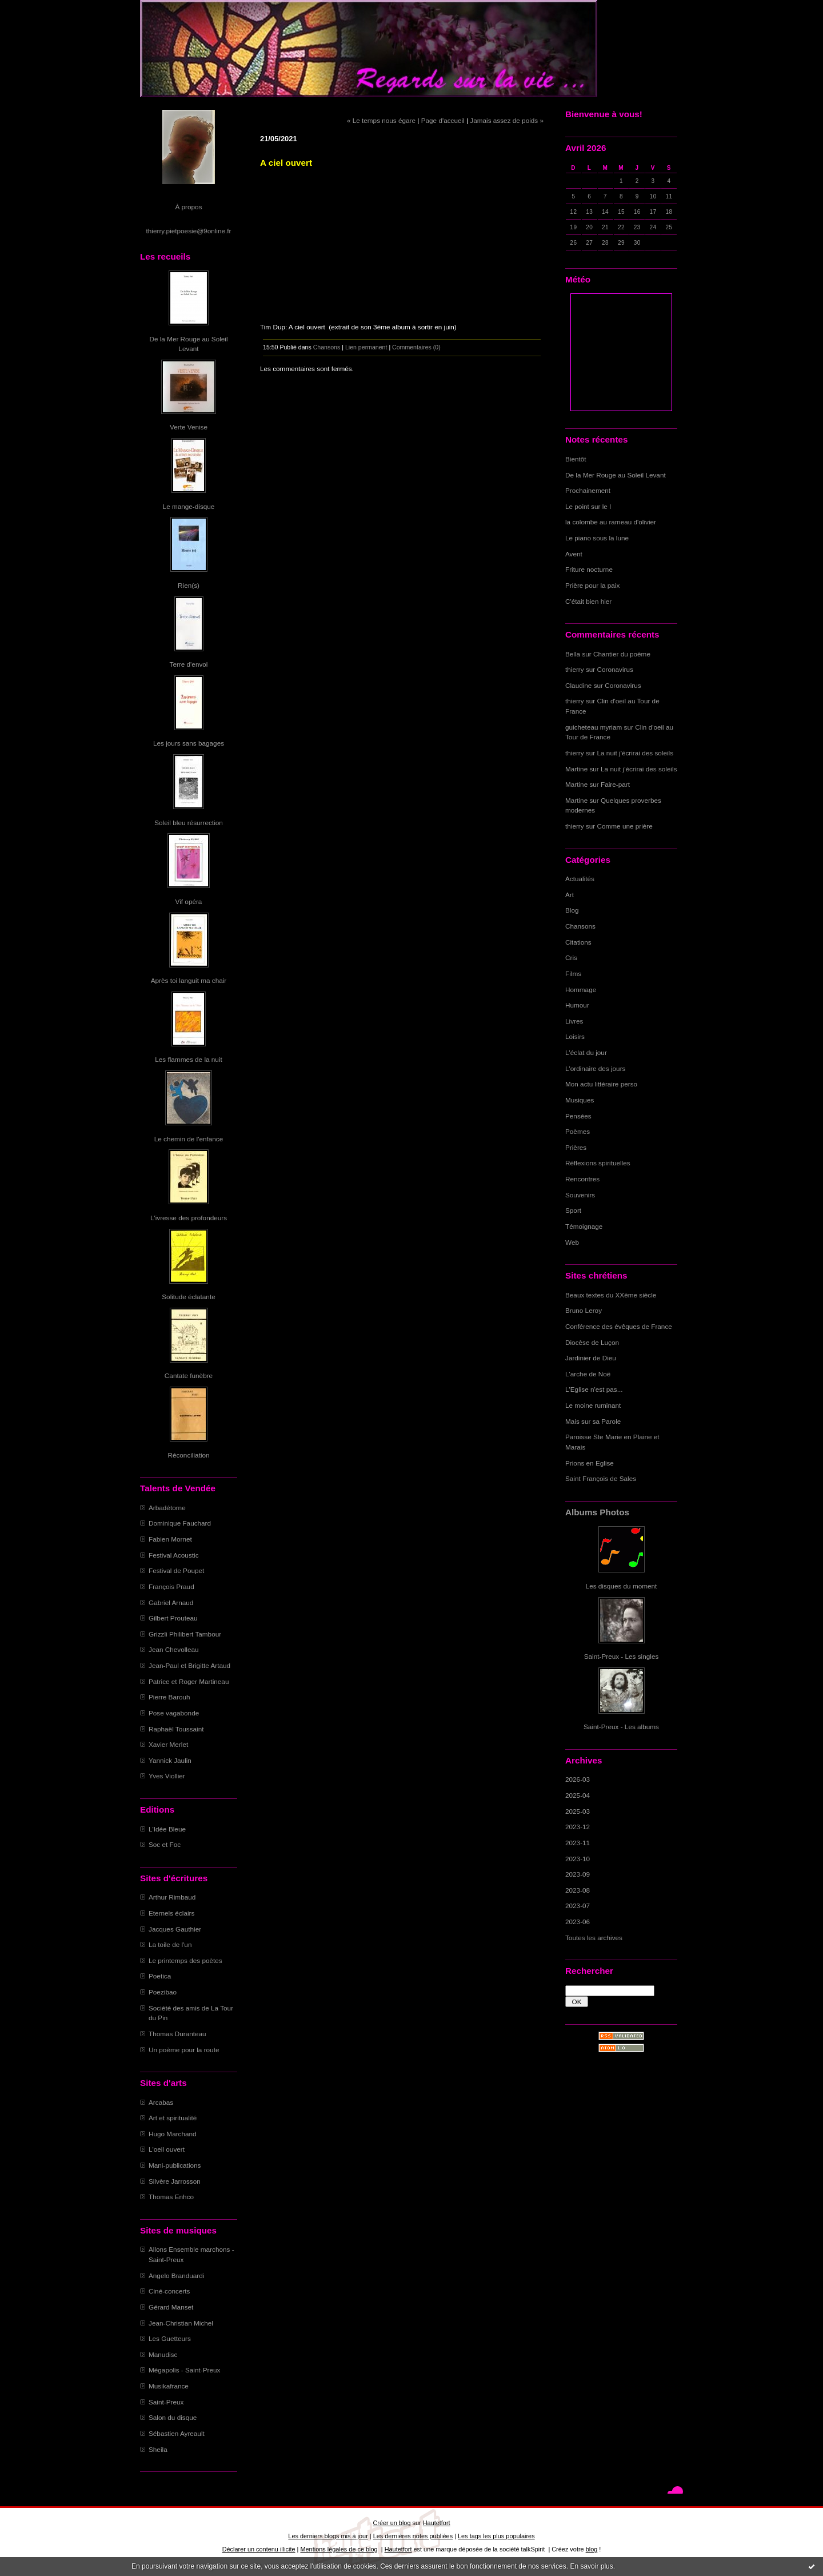  Describe the element at coordinates (174, 1555) in the screenshot. I see `Festival Acoustic` at that location.